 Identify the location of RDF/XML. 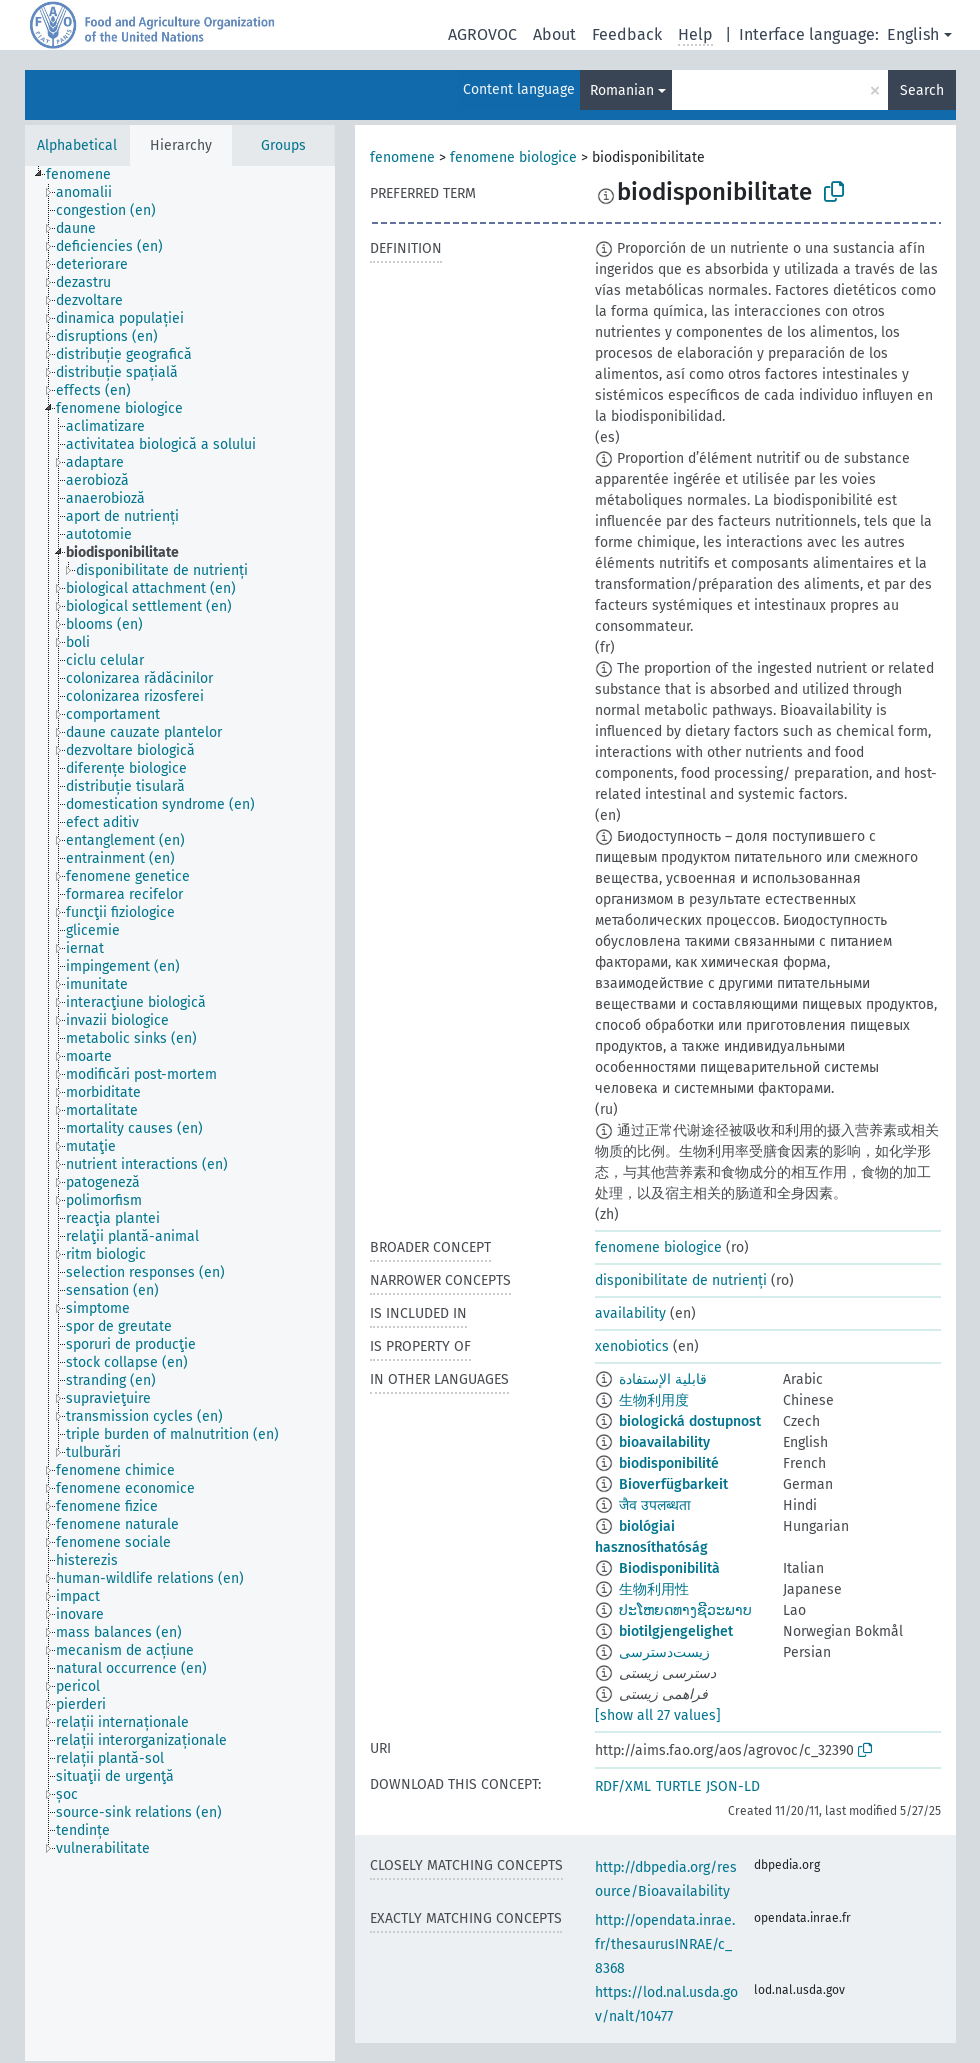
(623, 1786).